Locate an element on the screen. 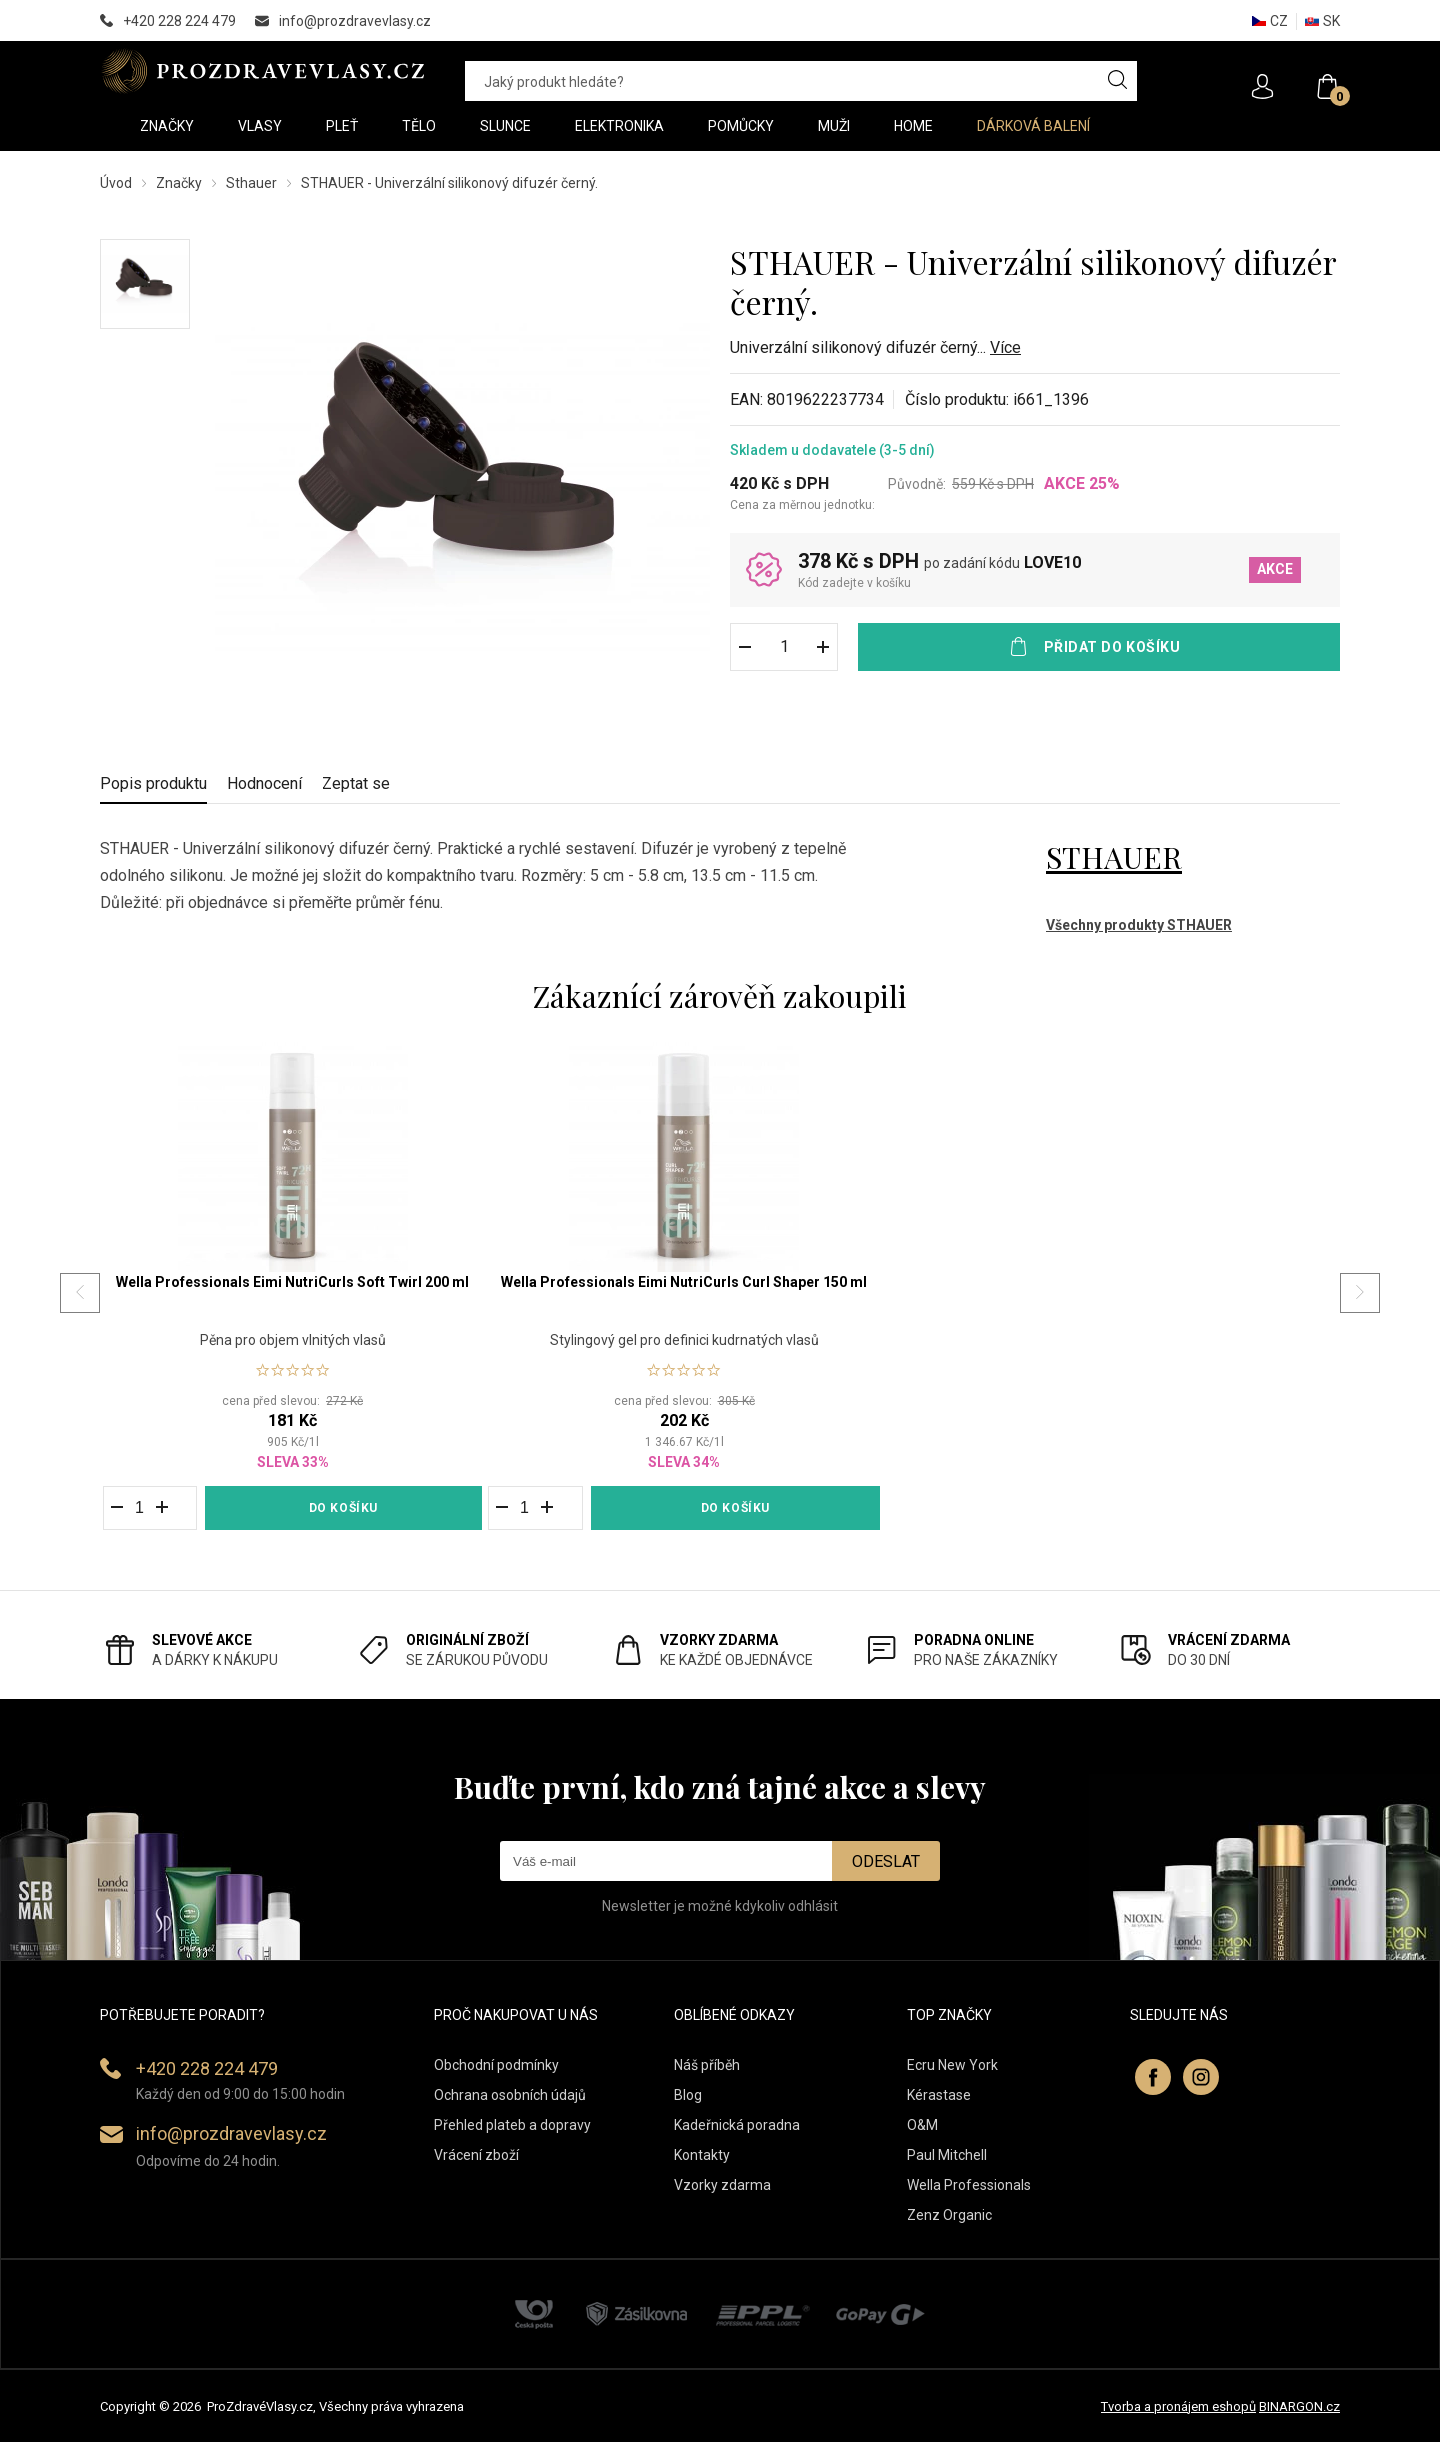 This screenshot has width=1440, height=2442. Více is located at coordinates (1005, 347).